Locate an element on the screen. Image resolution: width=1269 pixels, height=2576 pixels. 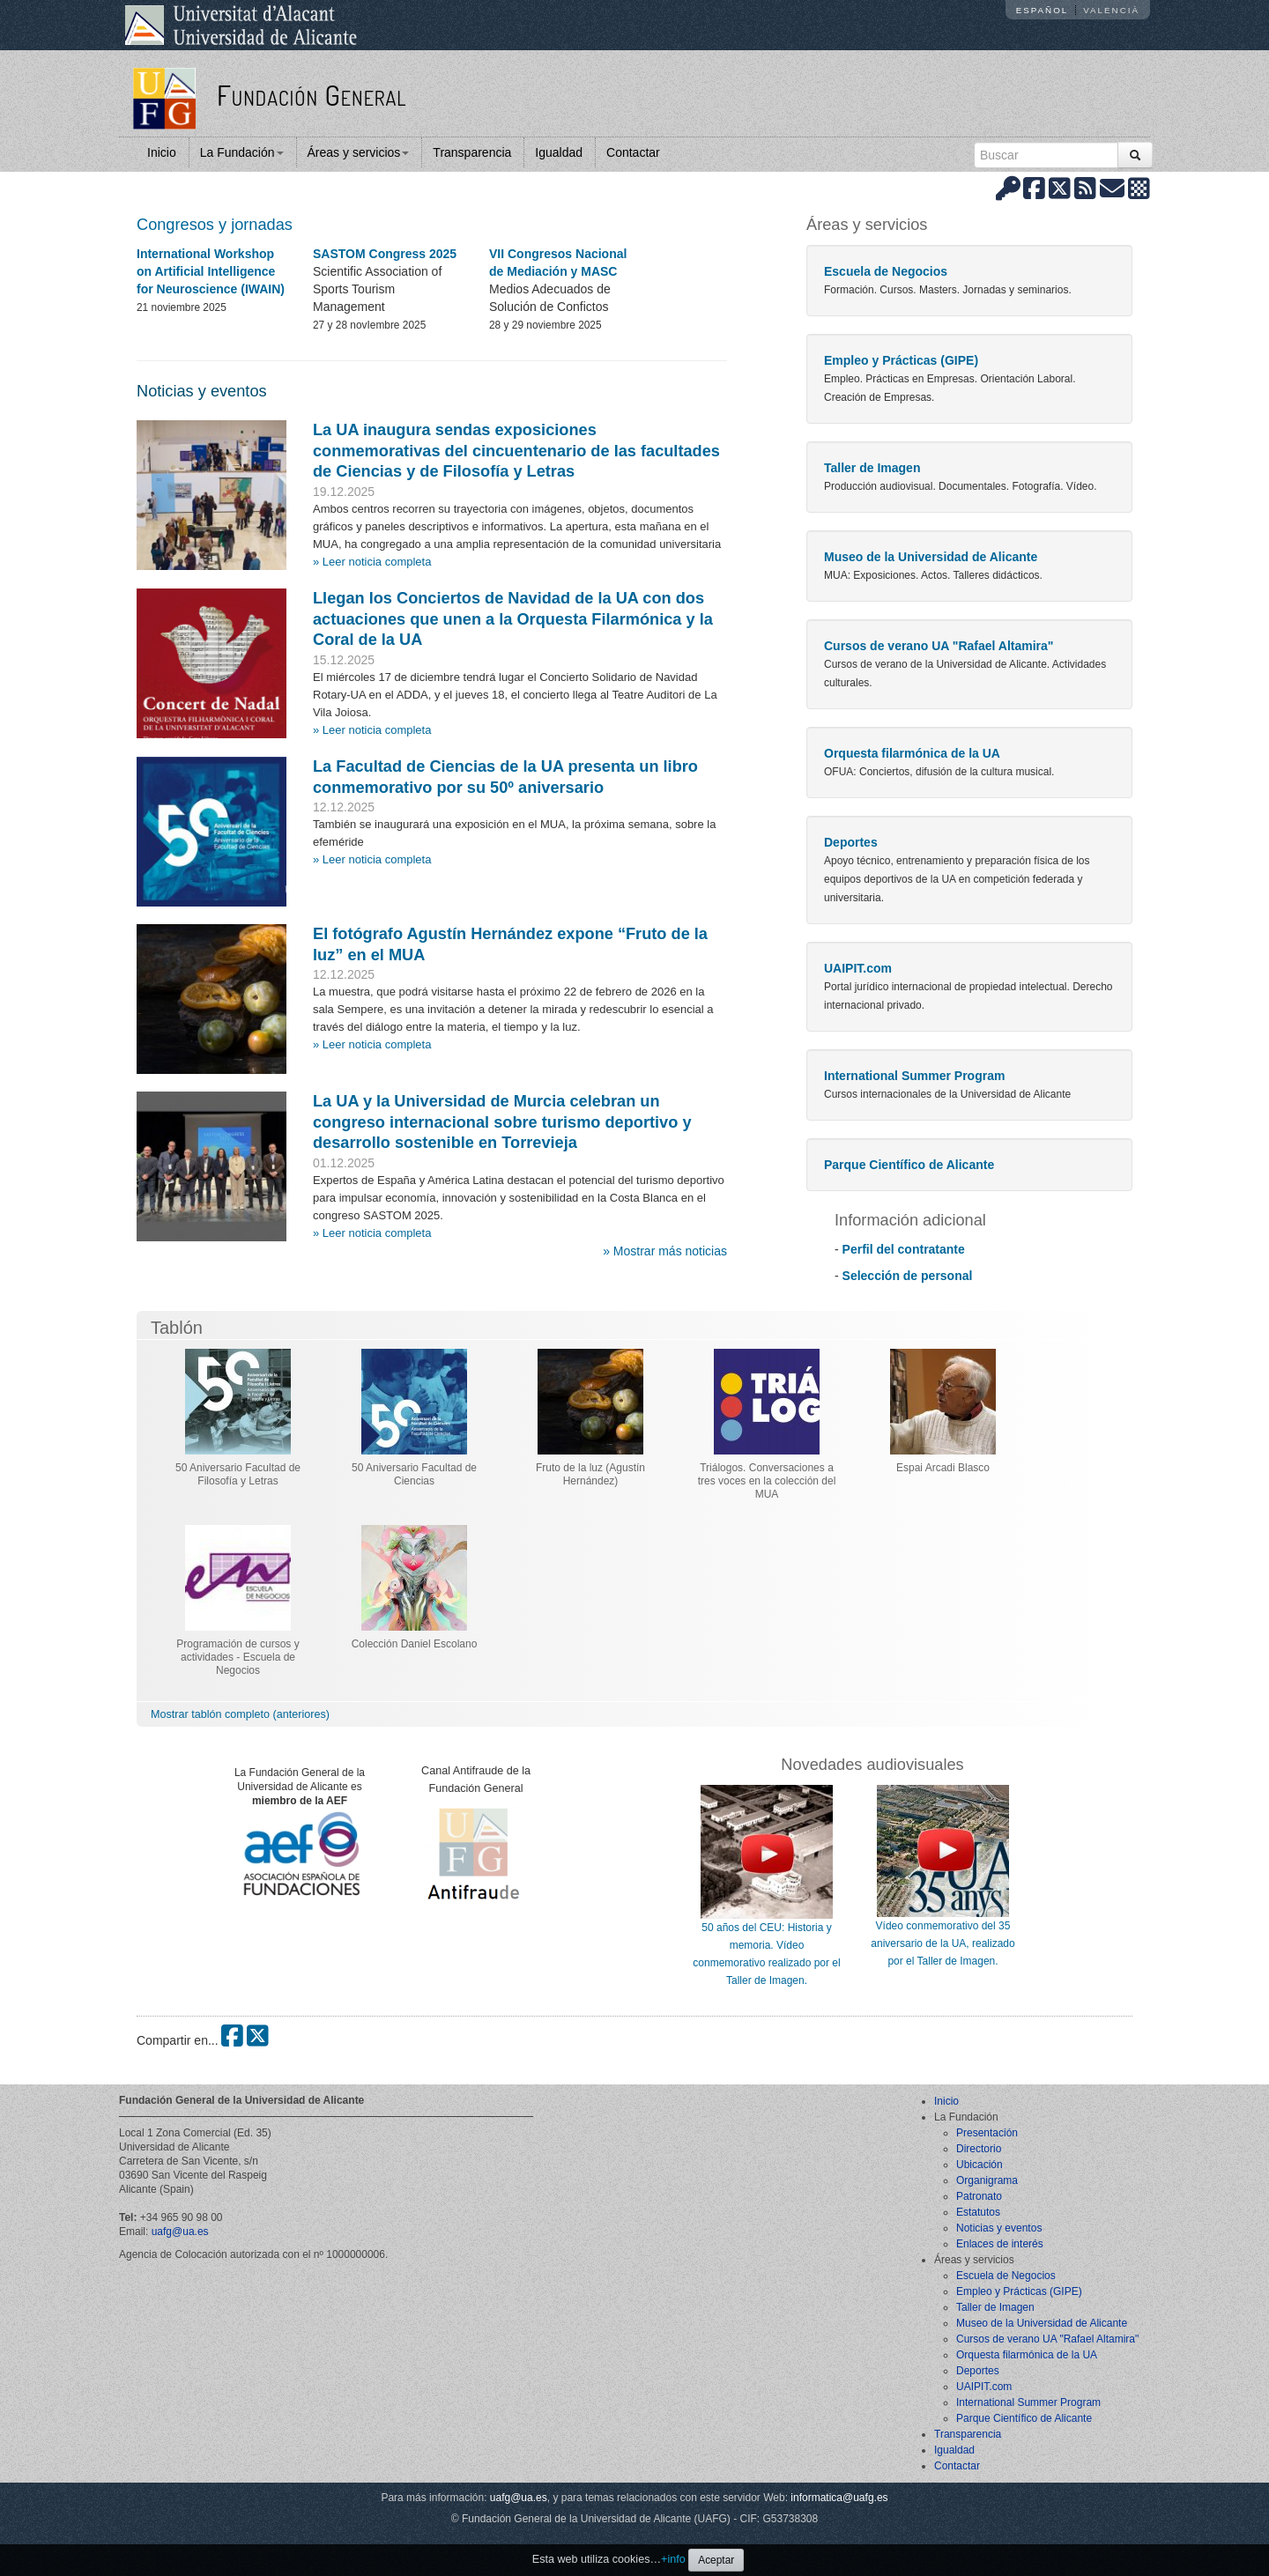
» Mostrar más noticias is located at coordinates (665, 1251).